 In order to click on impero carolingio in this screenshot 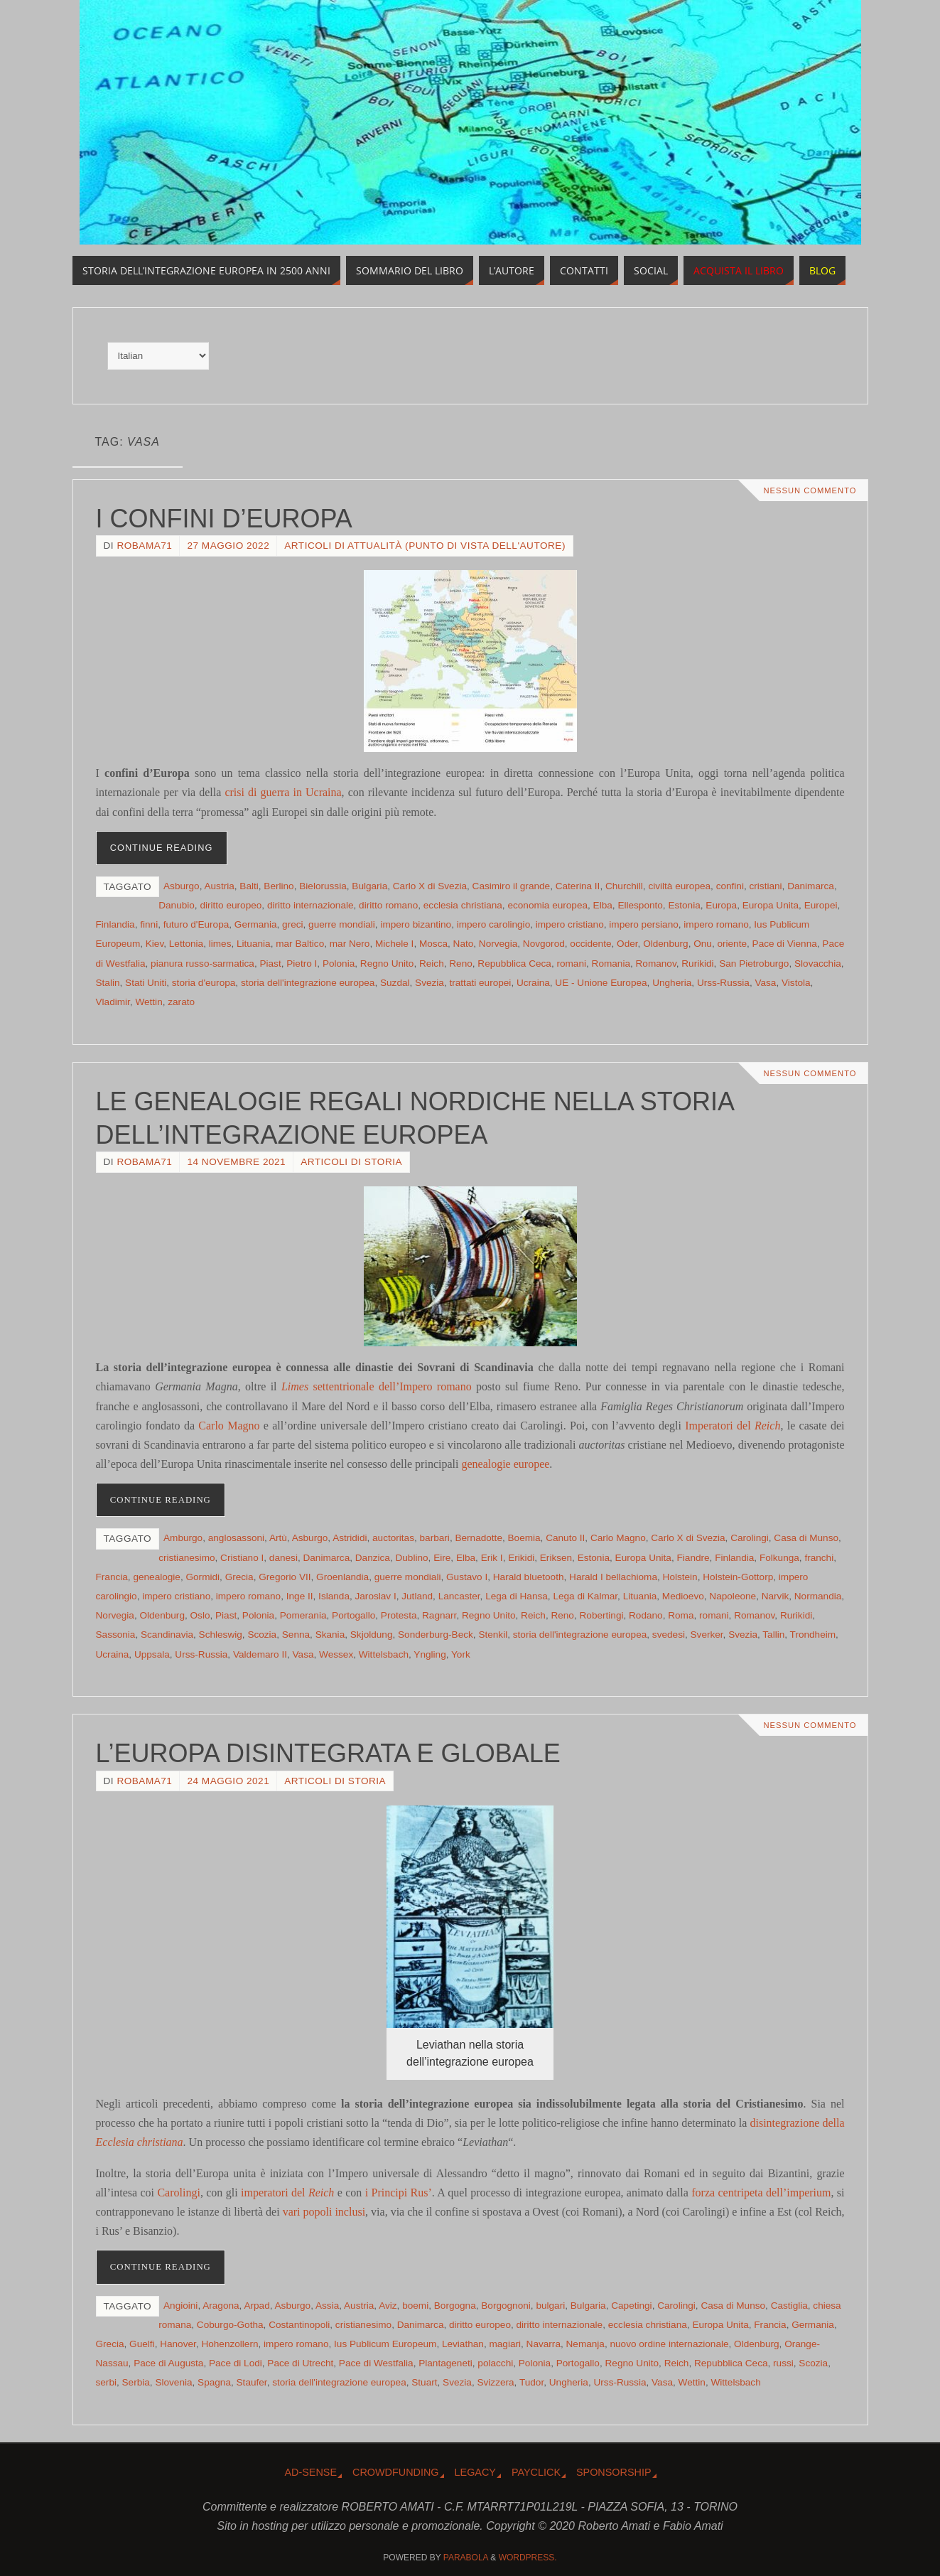, I will do `click(494, 924)`.